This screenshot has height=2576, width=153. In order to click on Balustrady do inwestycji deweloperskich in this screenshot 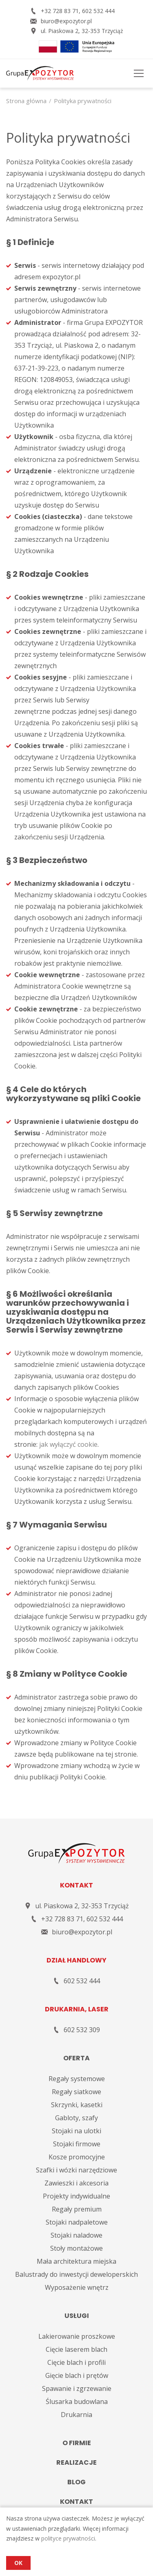, I will do `click(76, 2274)`.